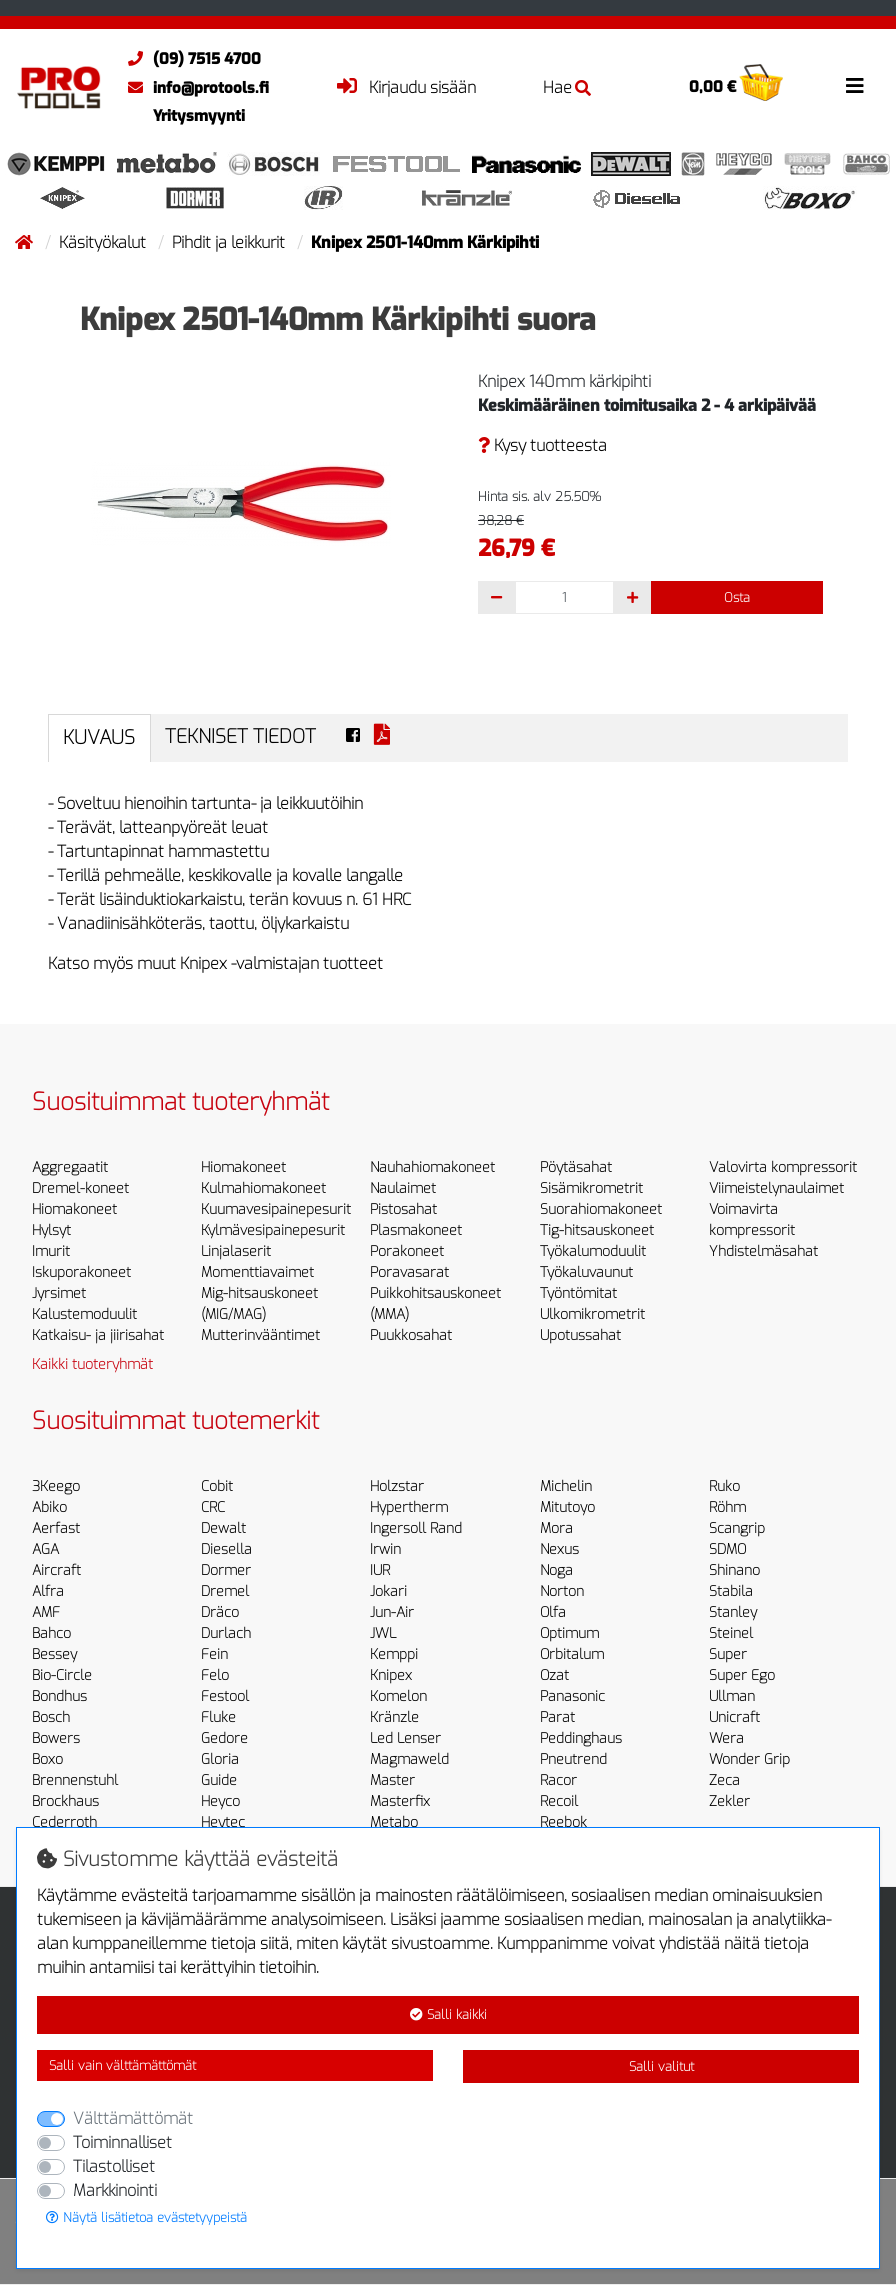 This screenshot has width=896, height=2285. I want to click on Pöytäsahat, so click(576, 1167).